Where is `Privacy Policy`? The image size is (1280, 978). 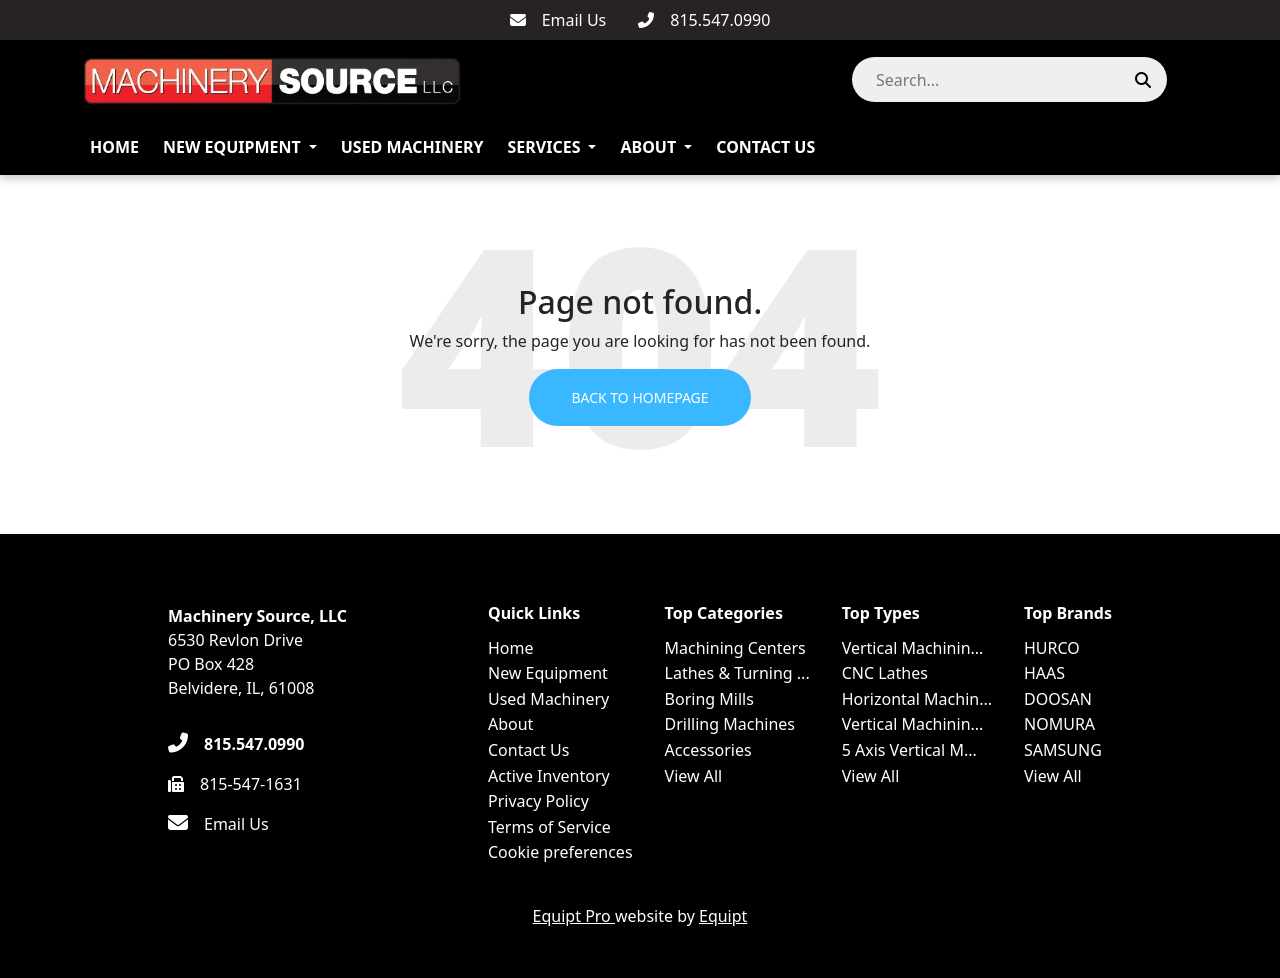 Privacy Policy is located at coordinates (538, 801).